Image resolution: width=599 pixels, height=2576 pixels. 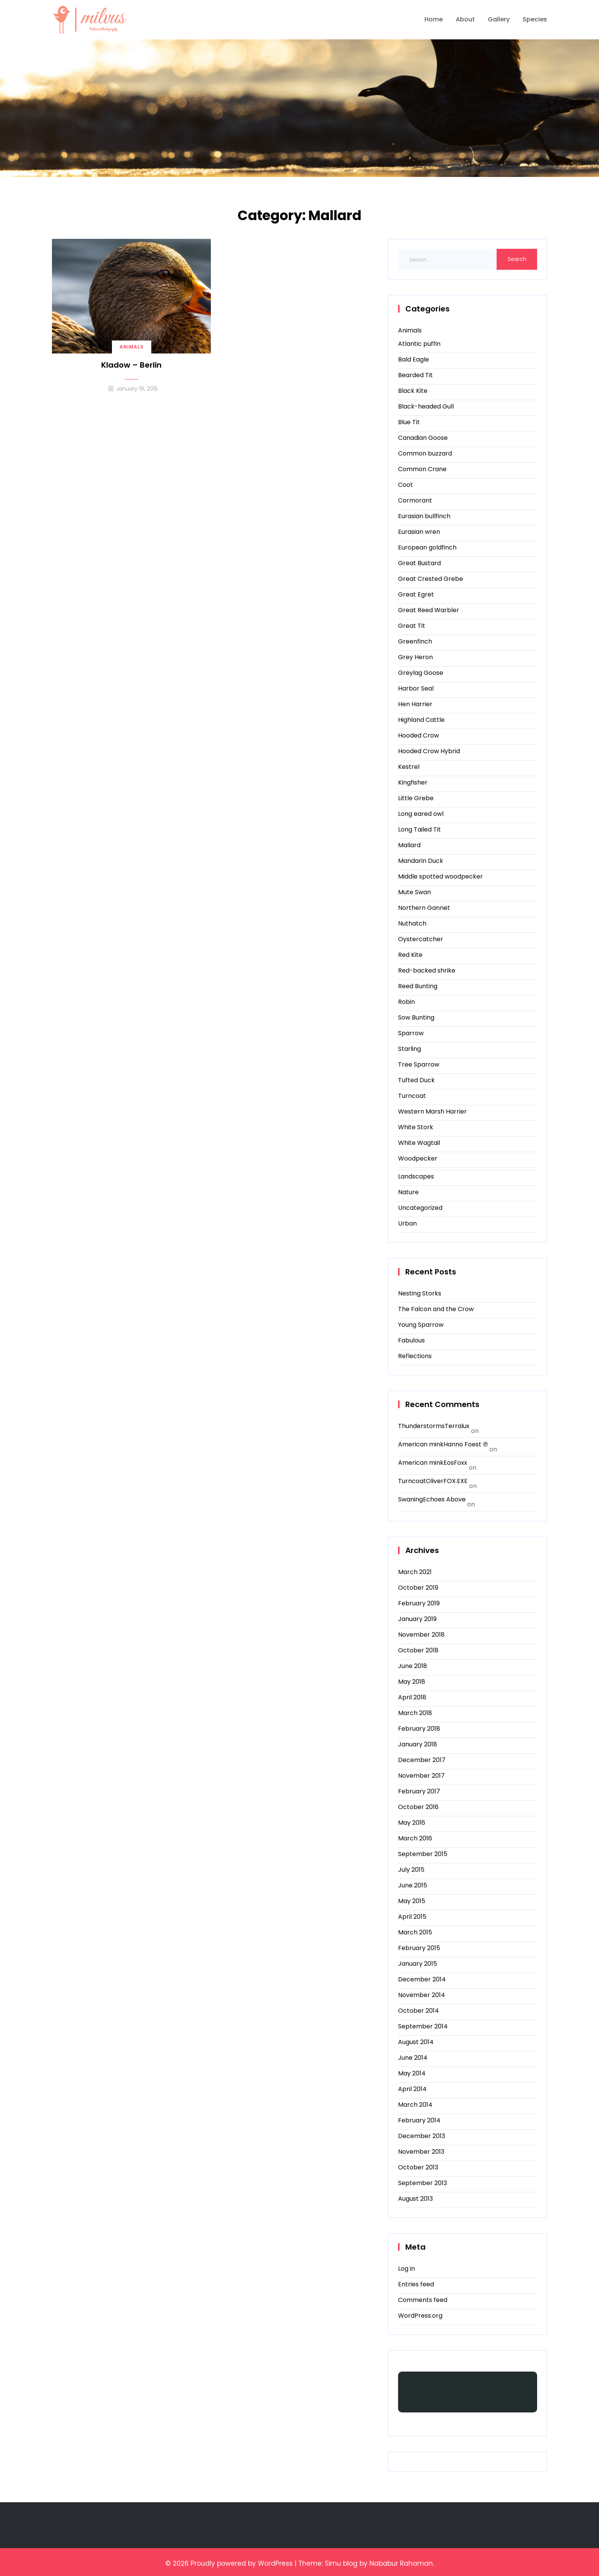 I want to click on Black Kite, so click(x=412, y=390).